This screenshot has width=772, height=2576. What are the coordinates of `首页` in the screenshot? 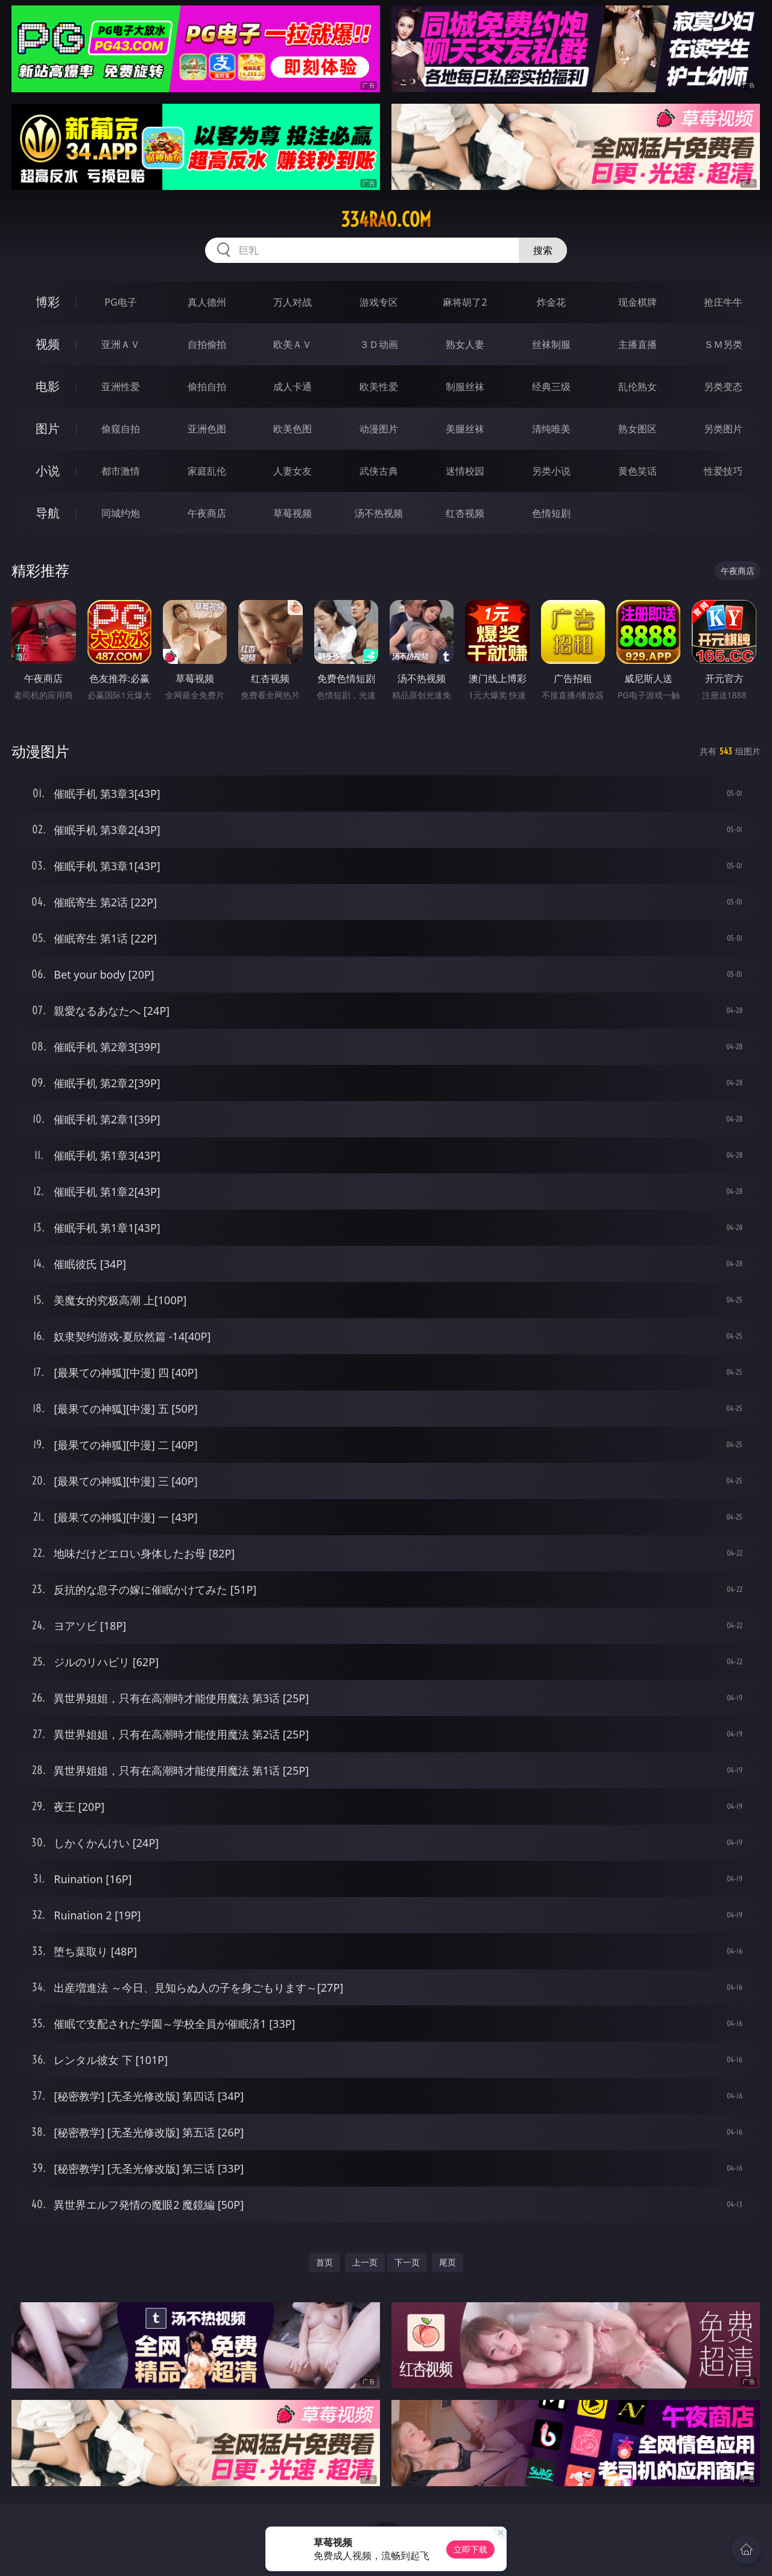 It's located at (324, 2262).